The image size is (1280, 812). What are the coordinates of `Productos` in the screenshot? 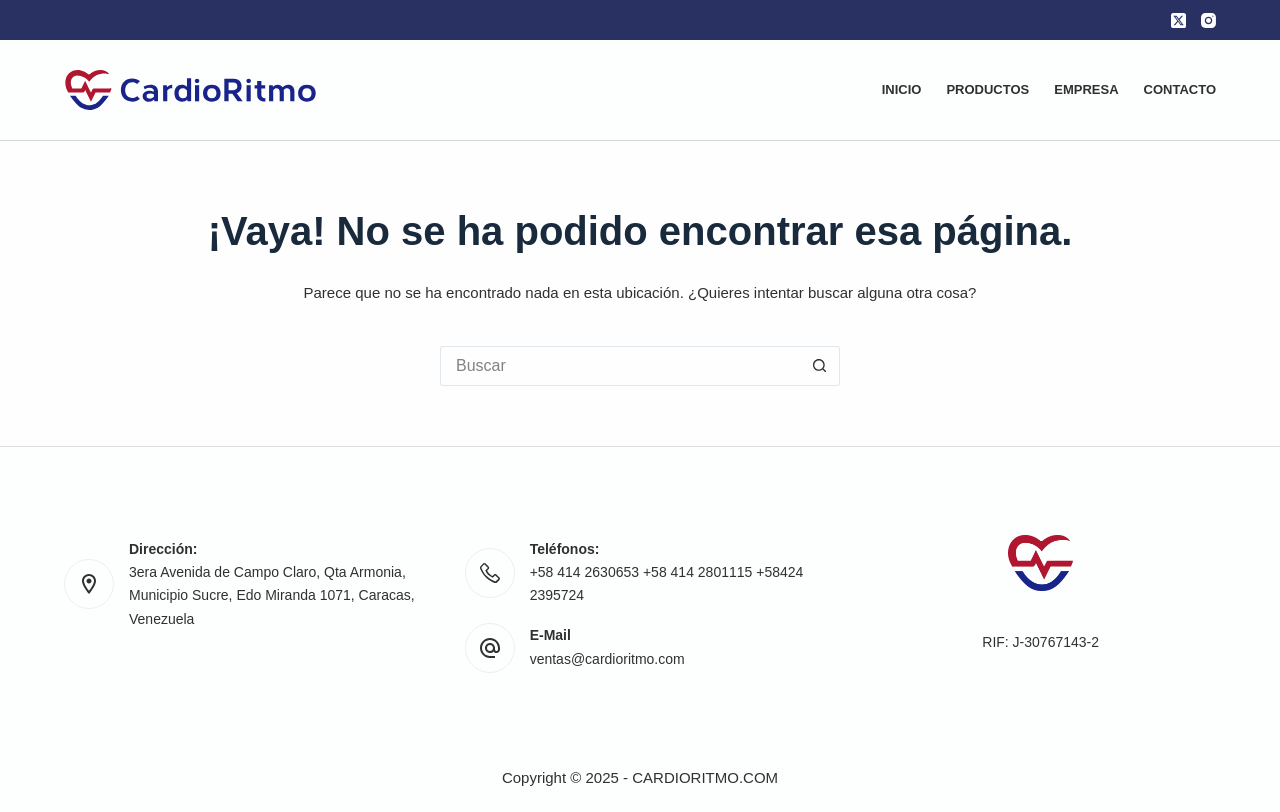 It's located at (987, 89).